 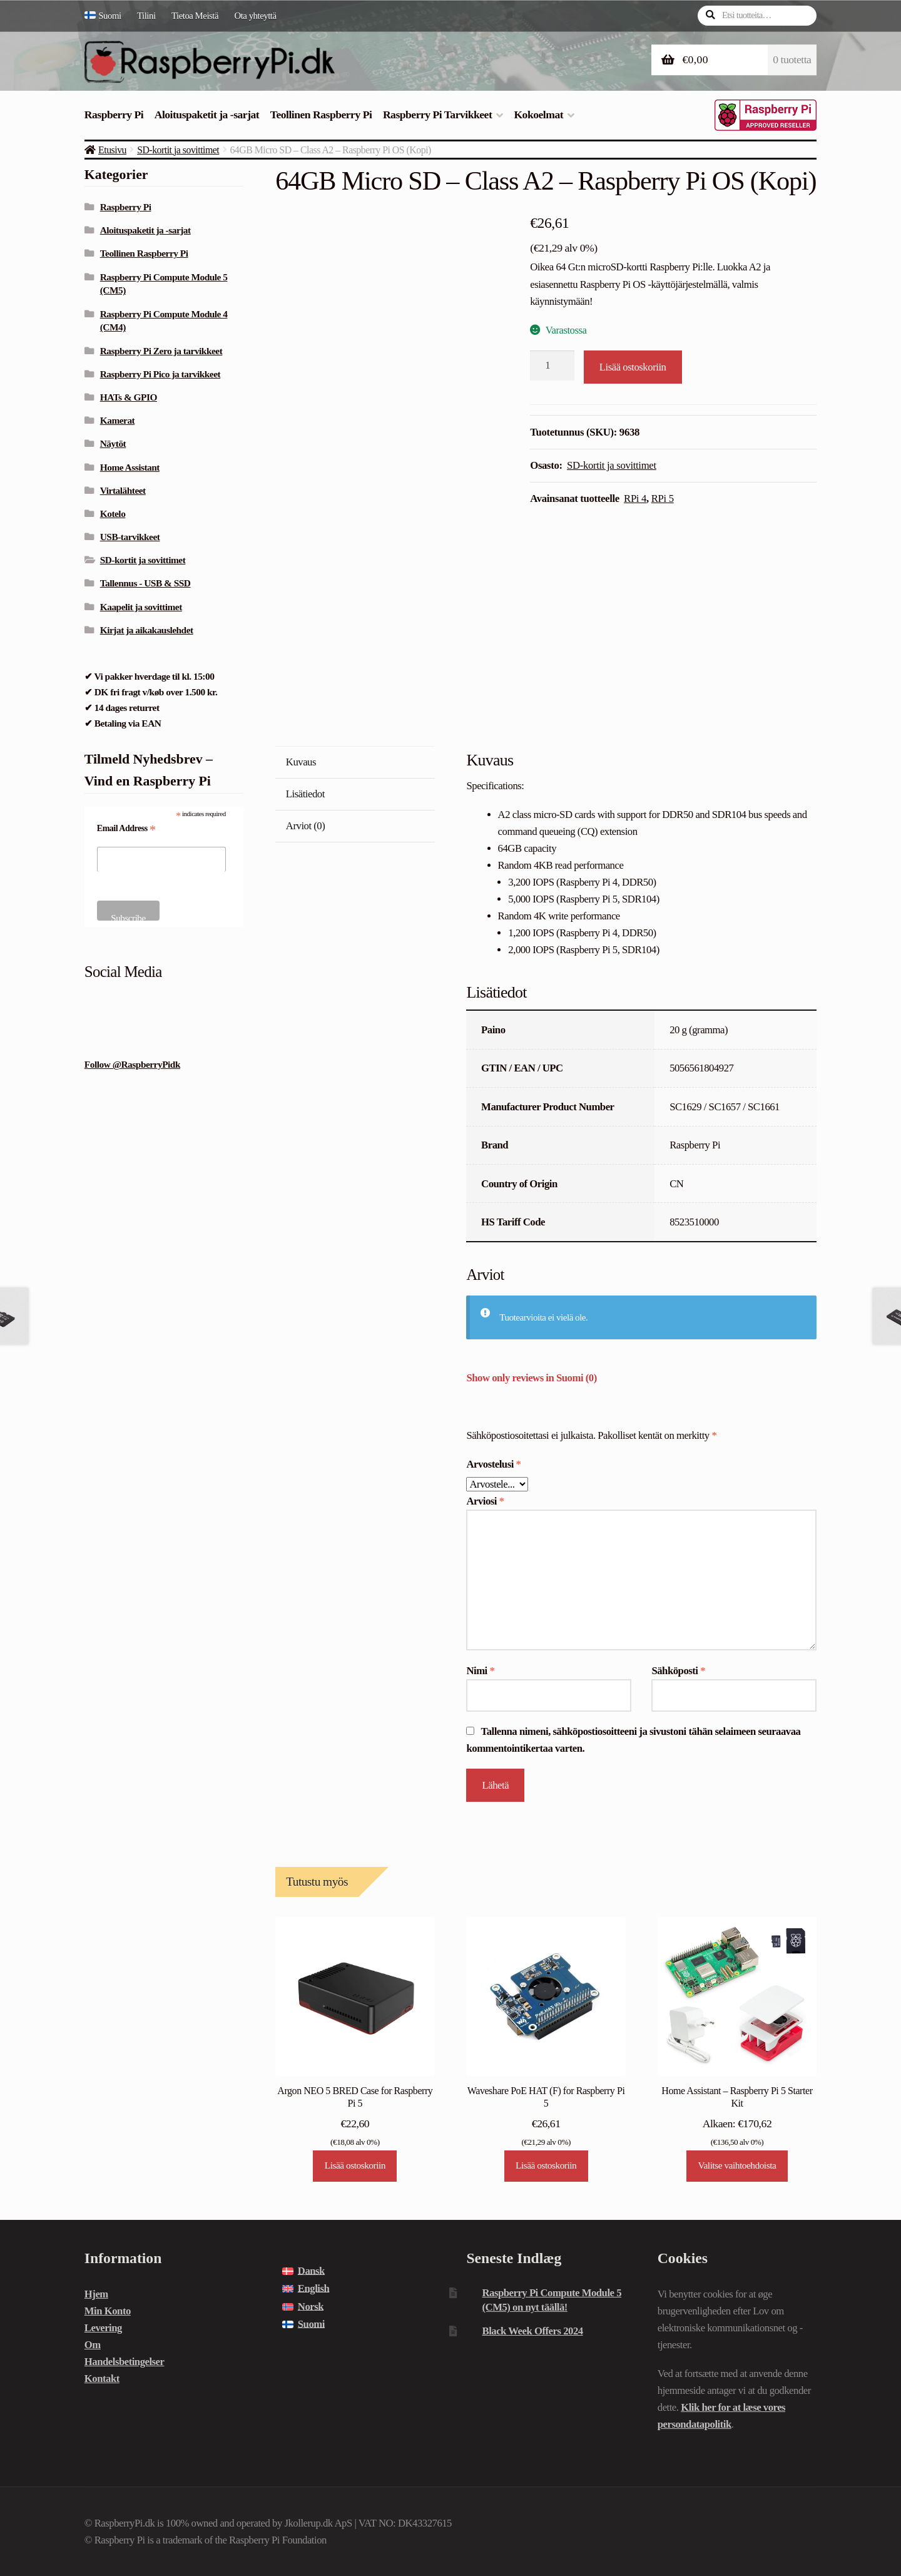 What do you see at coordinates (92, 2345) in the screenshot?
I see `Om` at bounding box center [92, 2345].